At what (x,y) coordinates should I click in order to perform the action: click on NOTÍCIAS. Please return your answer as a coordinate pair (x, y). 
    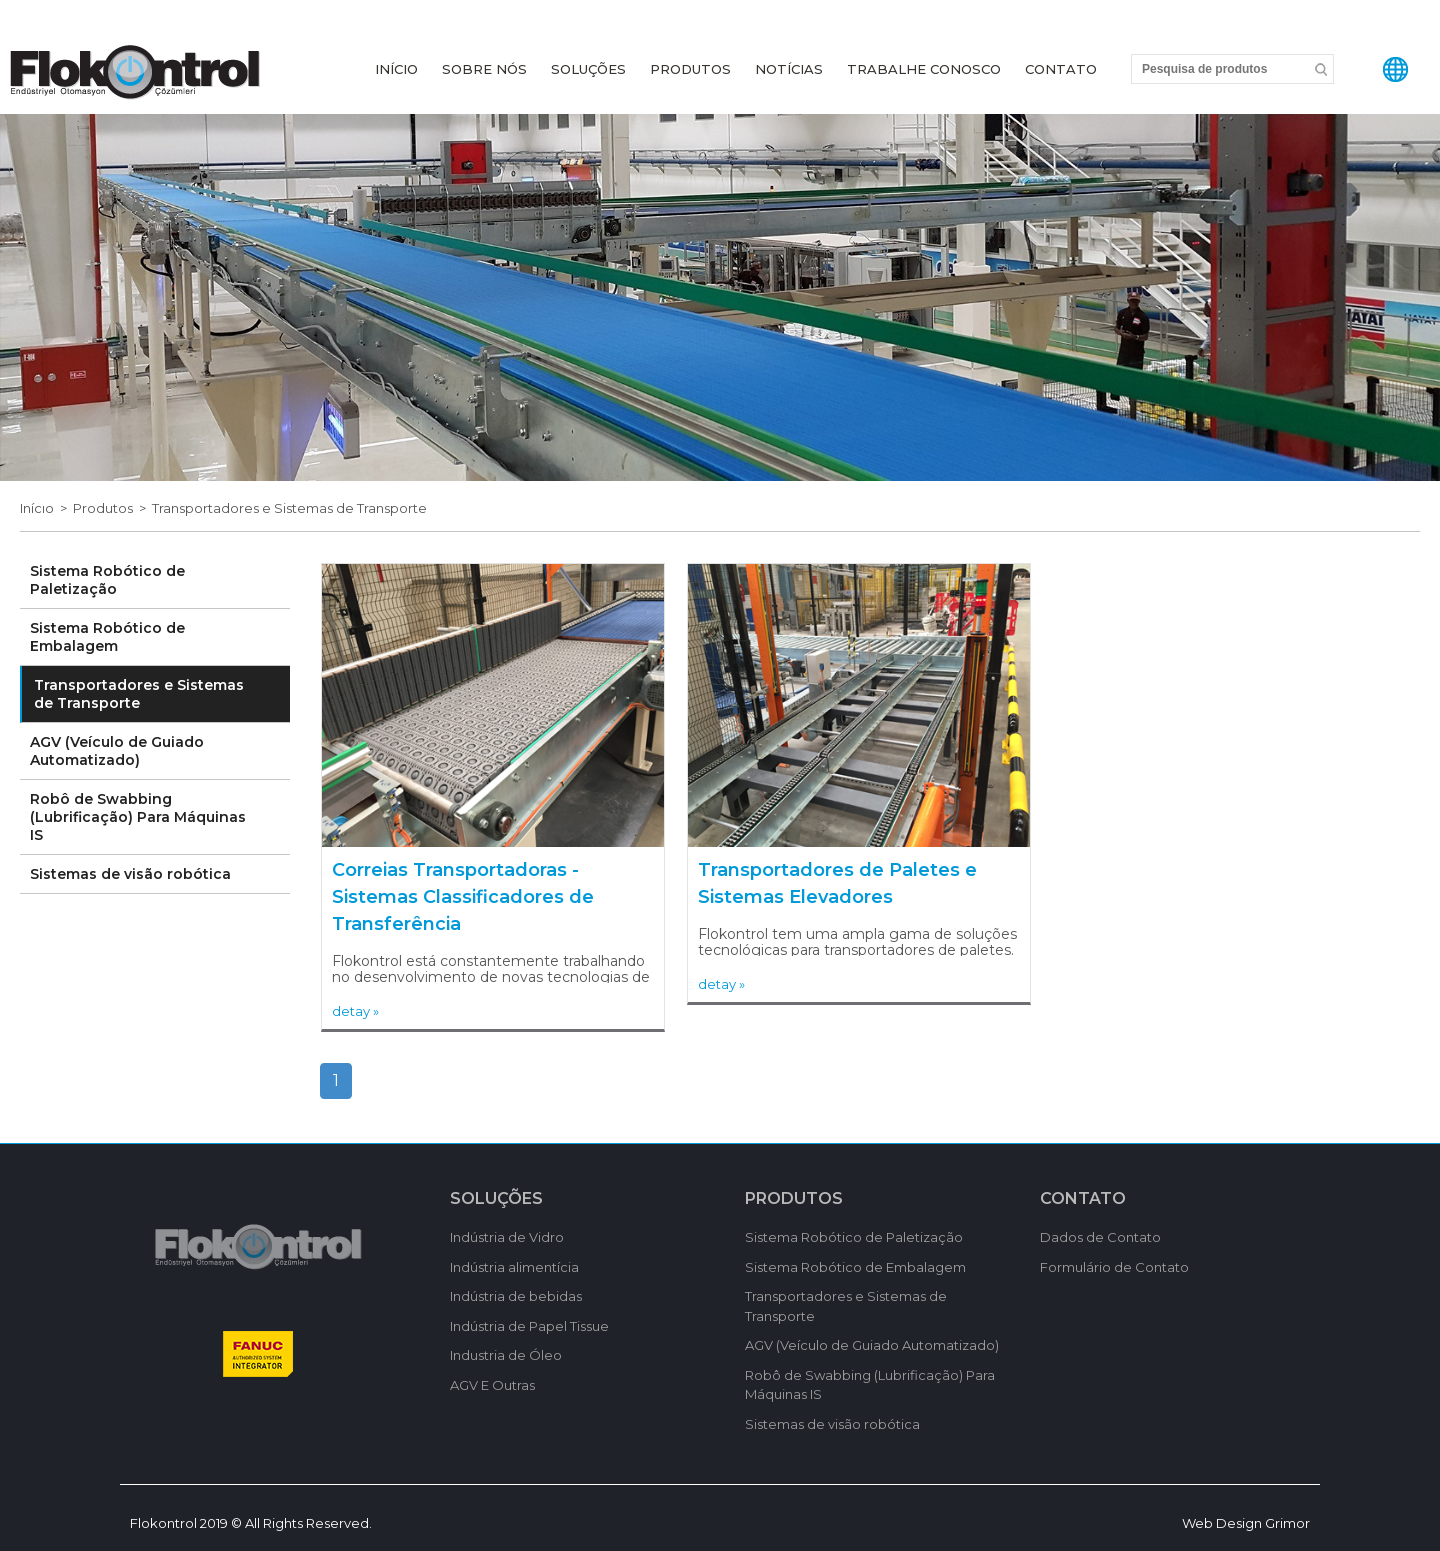
    Looking at the image, I should click on (789, 69).